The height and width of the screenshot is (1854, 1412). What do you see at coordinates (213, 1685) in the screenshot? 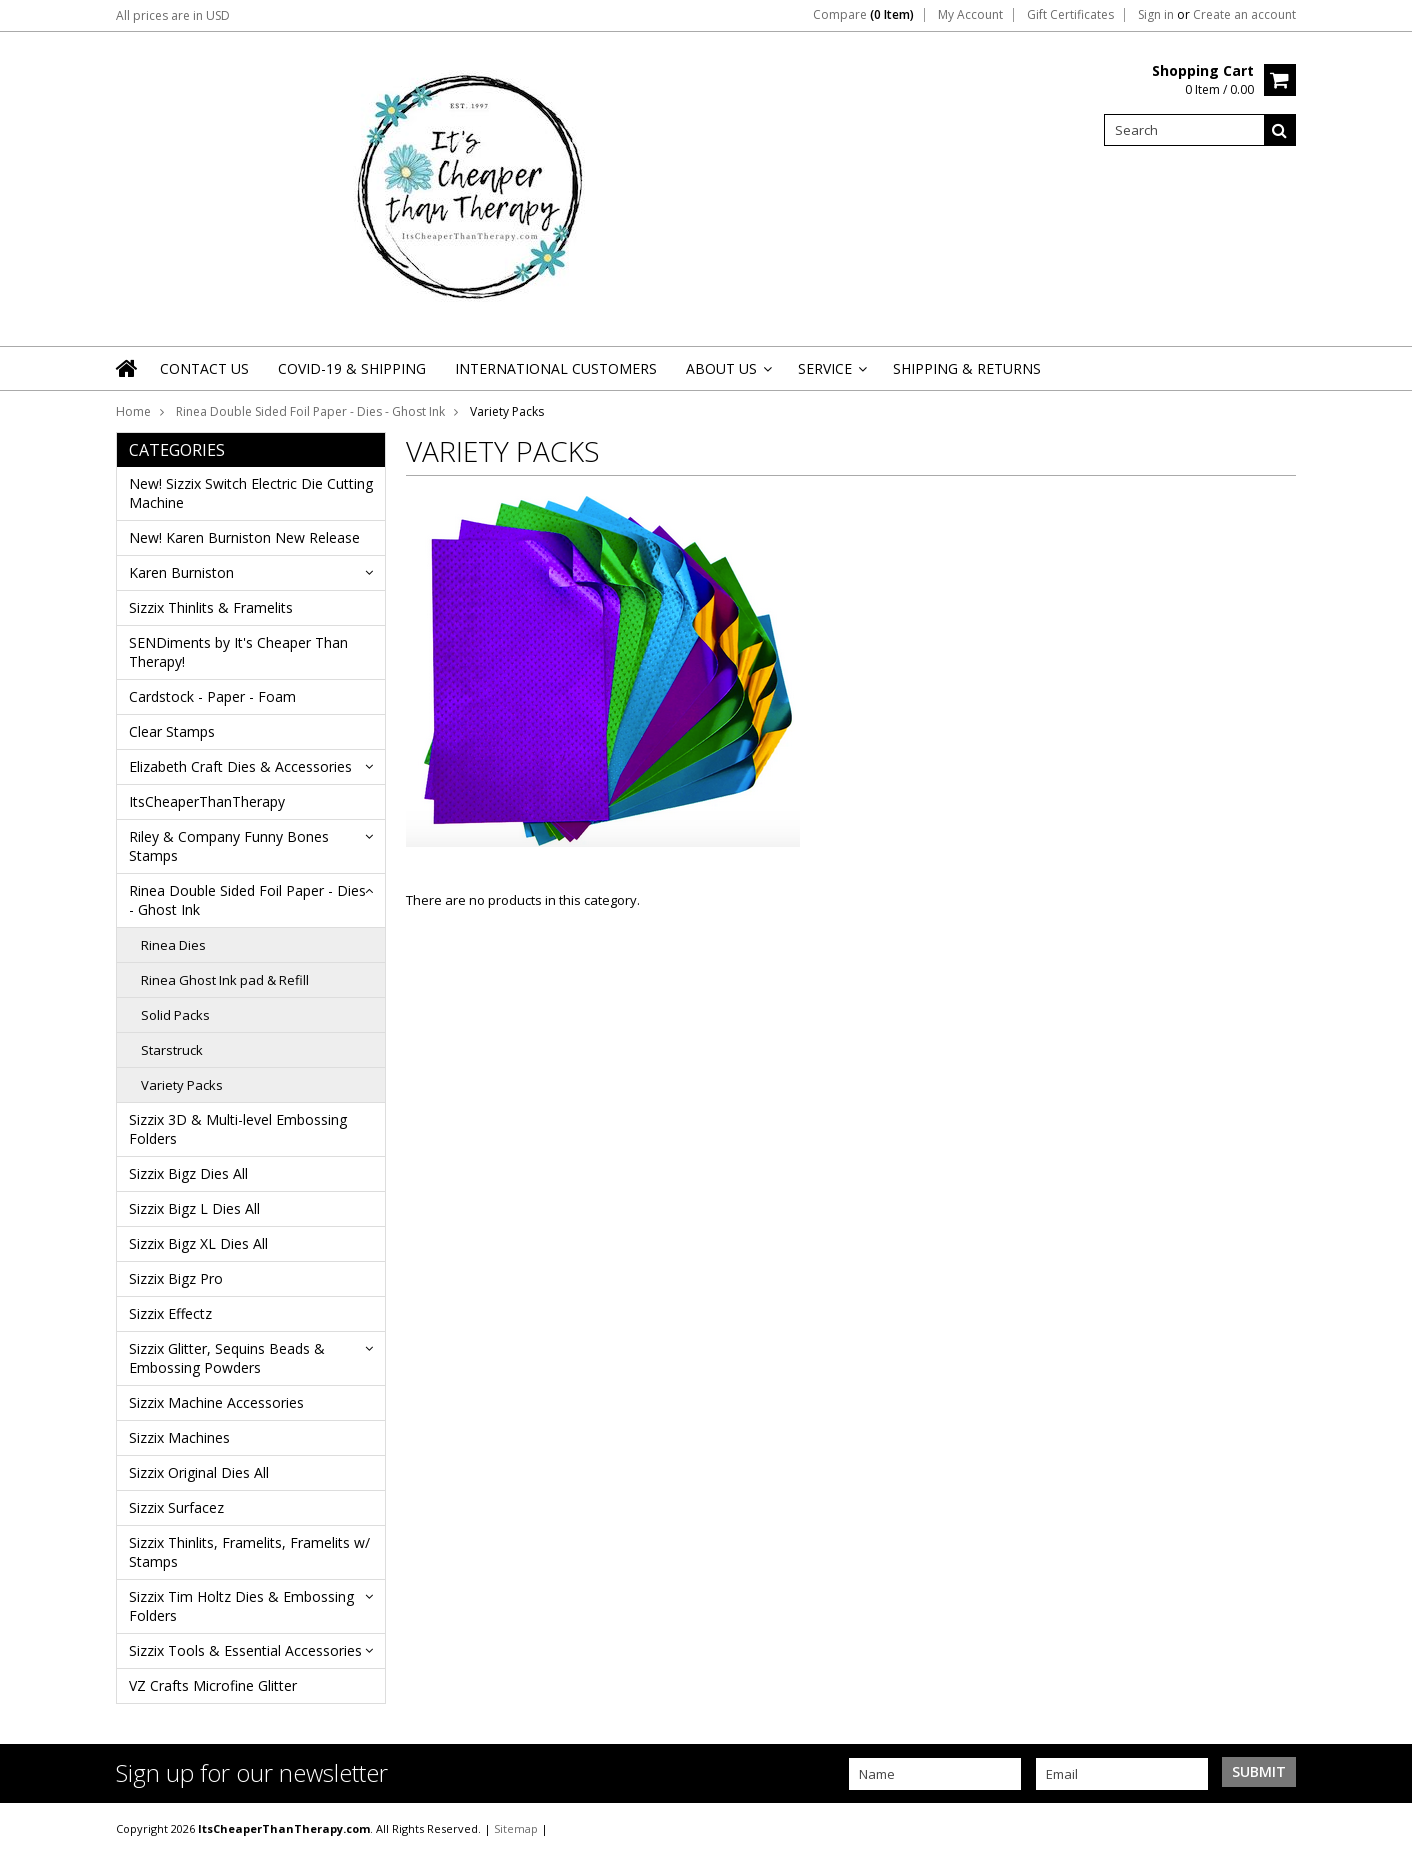
I see `VZ Crafts Microfine Glitter` at bounding box center [213, 1685].